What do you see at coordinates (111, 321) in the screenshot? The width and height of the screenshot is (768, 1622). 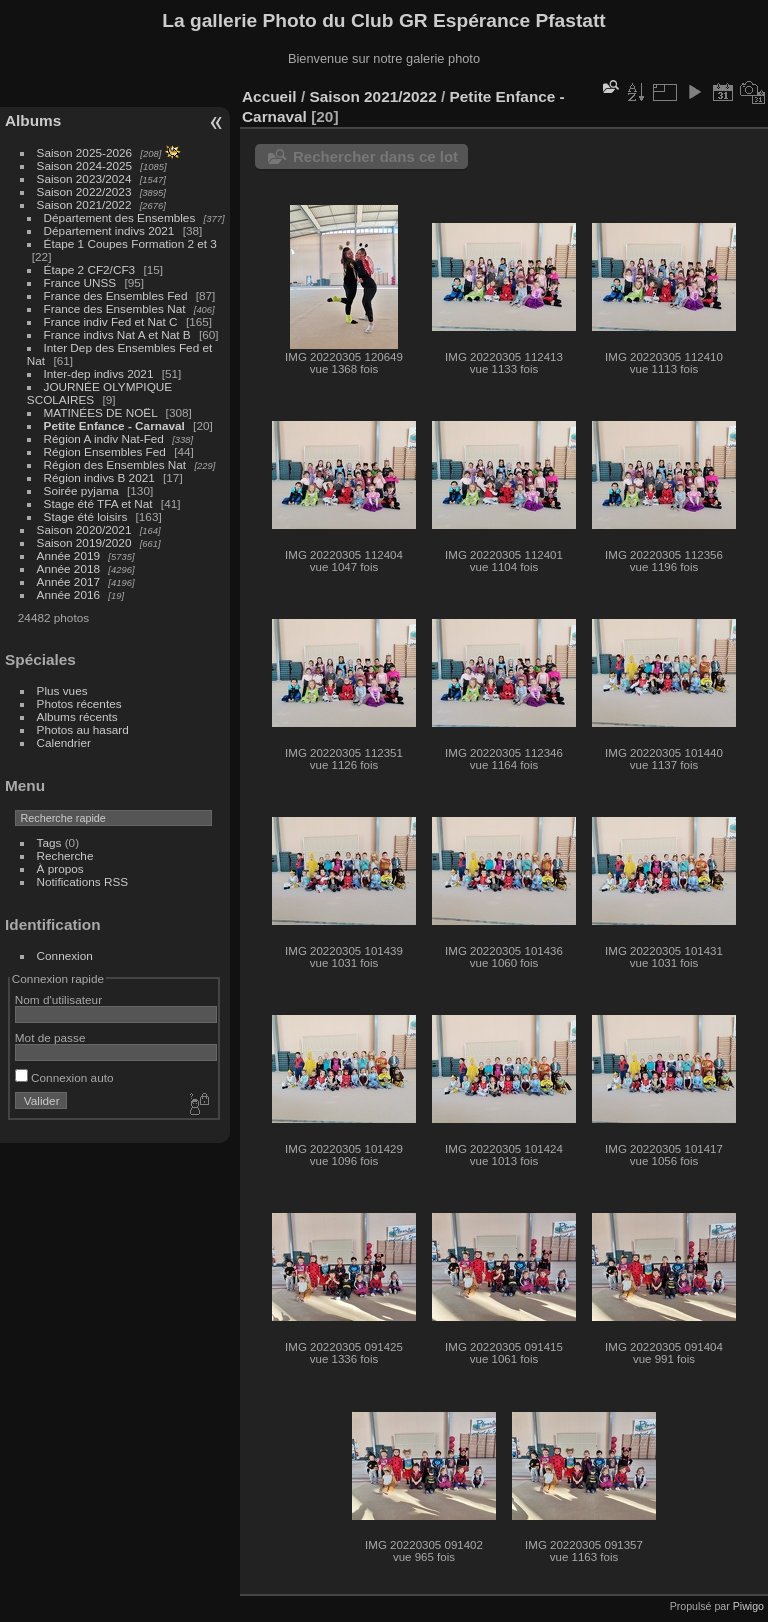 I see `France indiv Fed et Nat C` at bounding box center [111, 321].